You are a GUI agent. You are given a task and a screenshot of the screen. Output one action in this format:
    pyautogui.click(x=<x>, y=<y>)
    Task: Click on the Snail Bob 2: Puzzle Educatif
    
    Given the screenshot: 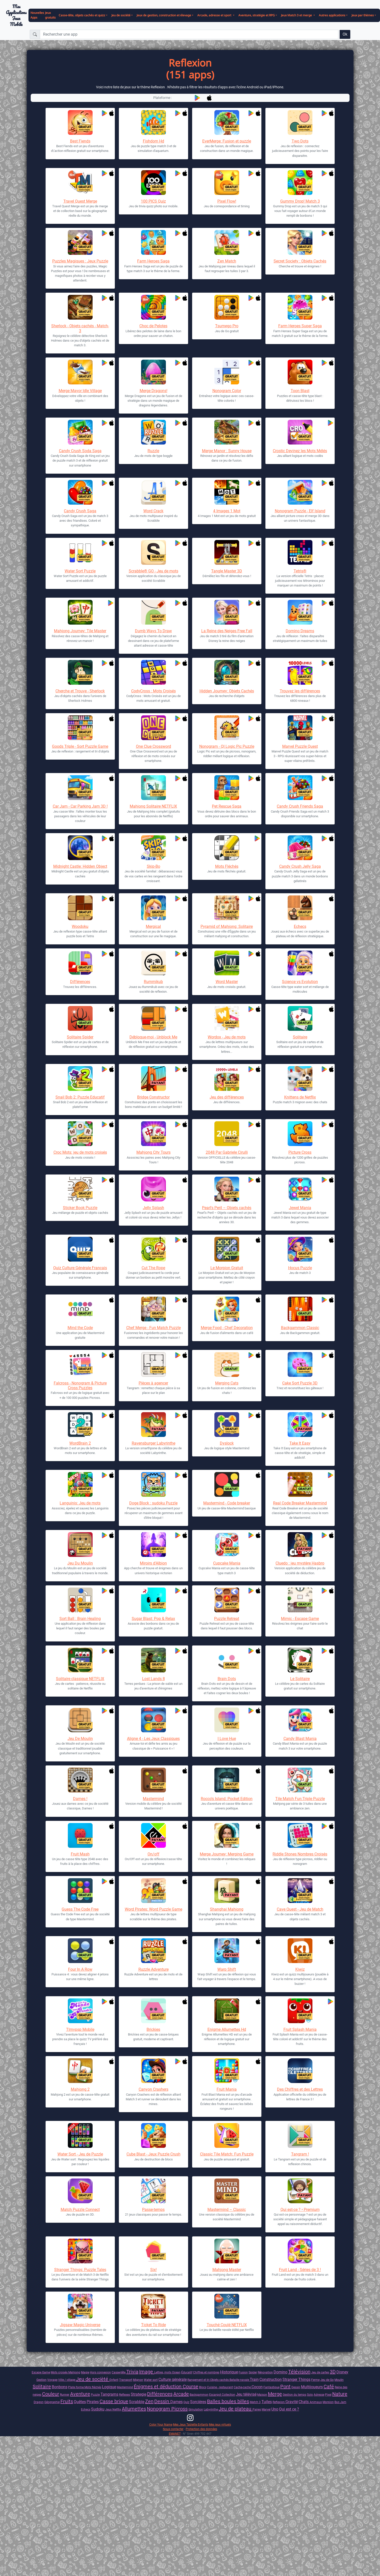 What is the action you would take?
    pyautogui.click(x=80, y=1097)
    